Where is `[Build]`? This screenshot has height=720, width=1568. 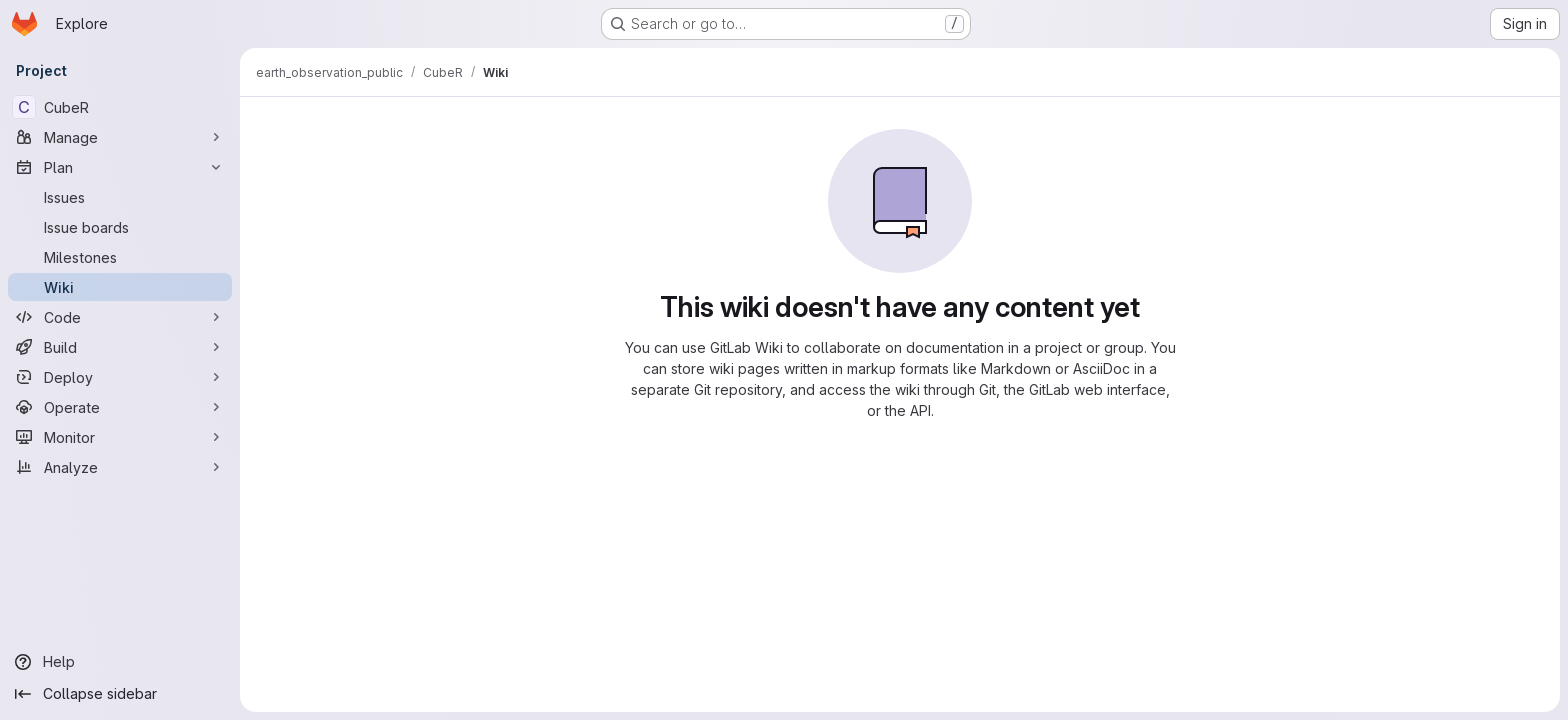
[Build] is located at coordinates (120, 347).